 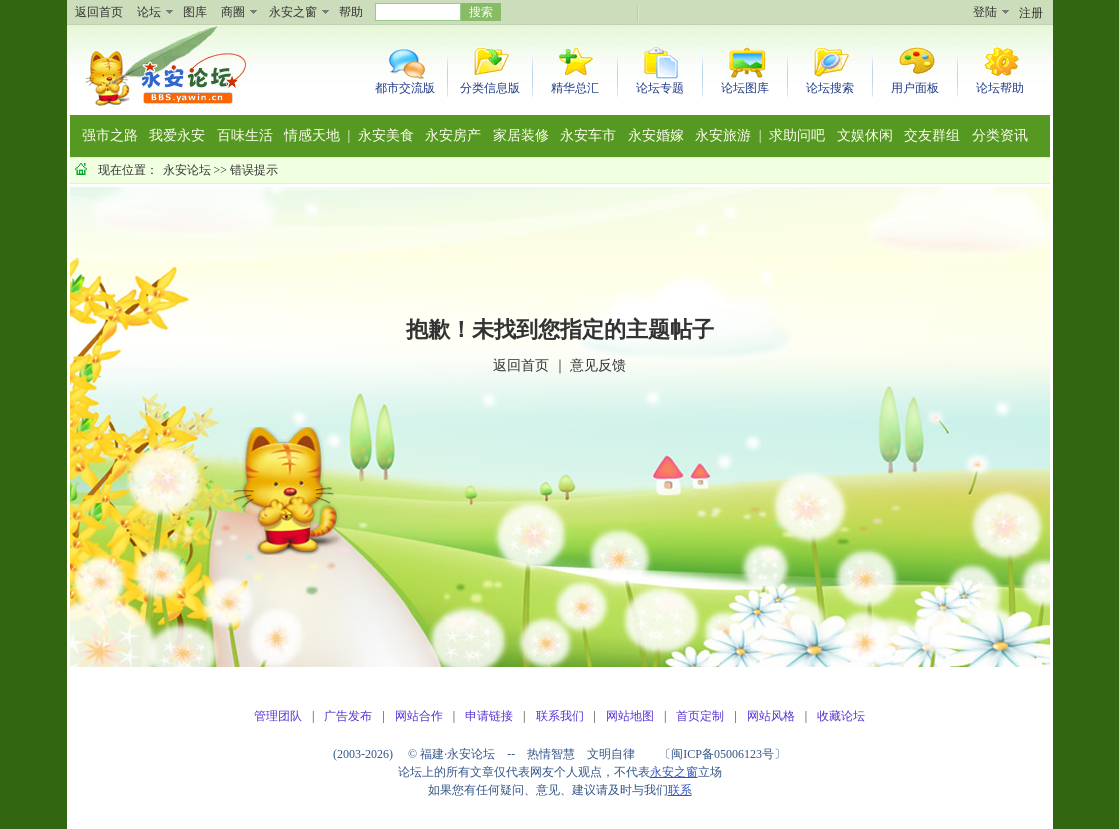 What do you see at coordinates (187, 170) in the screenshot?
I see `永安论坛` at bounding box center [187, 170].